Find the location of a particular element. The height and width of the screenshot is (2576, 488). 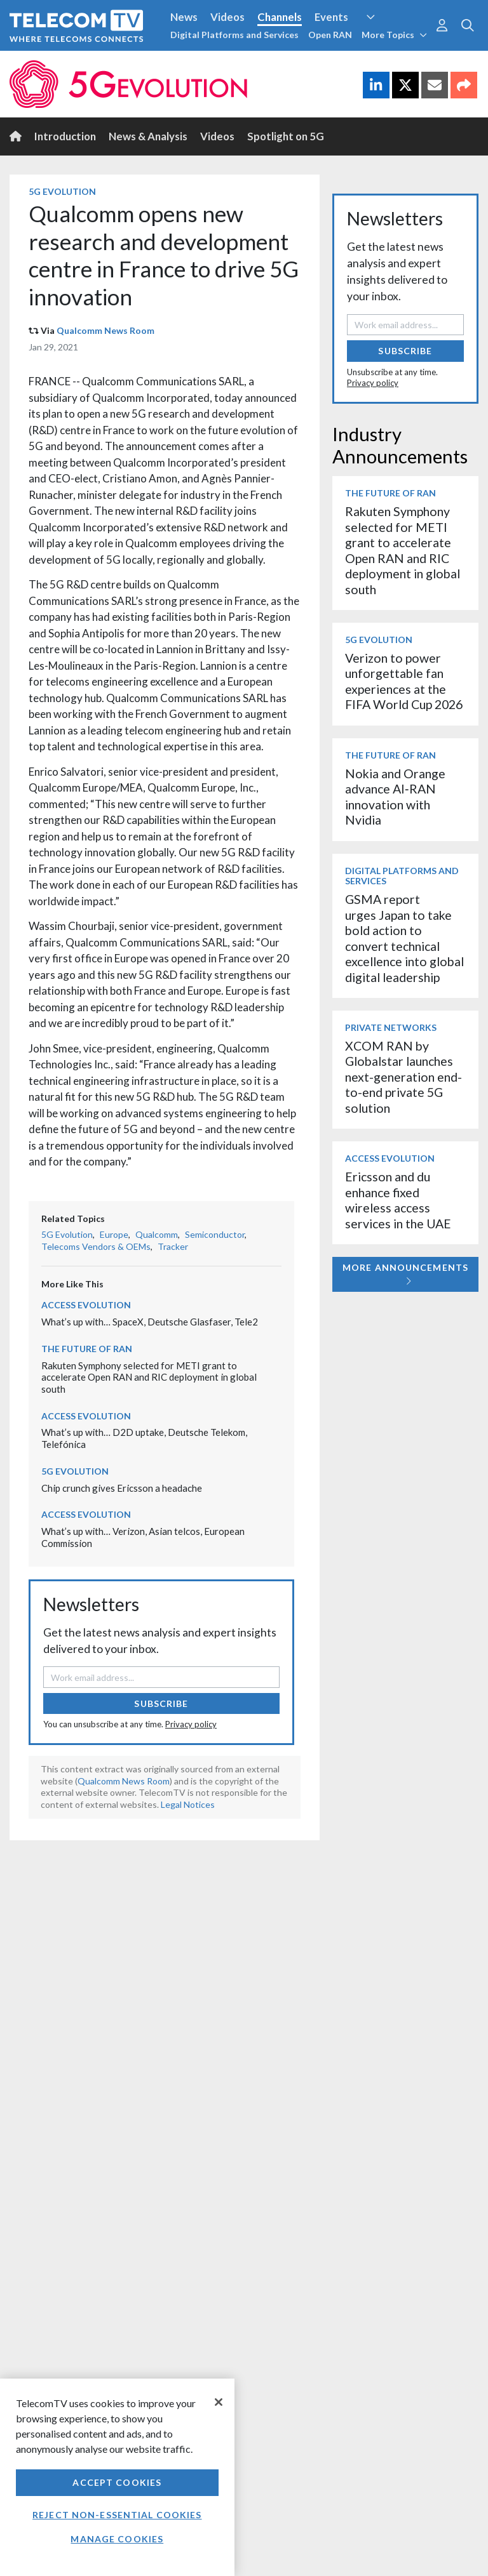

What’s up with… SpaceX, Deutsche Glasfaser, Tele2 is located at coordinates (149, 1321).